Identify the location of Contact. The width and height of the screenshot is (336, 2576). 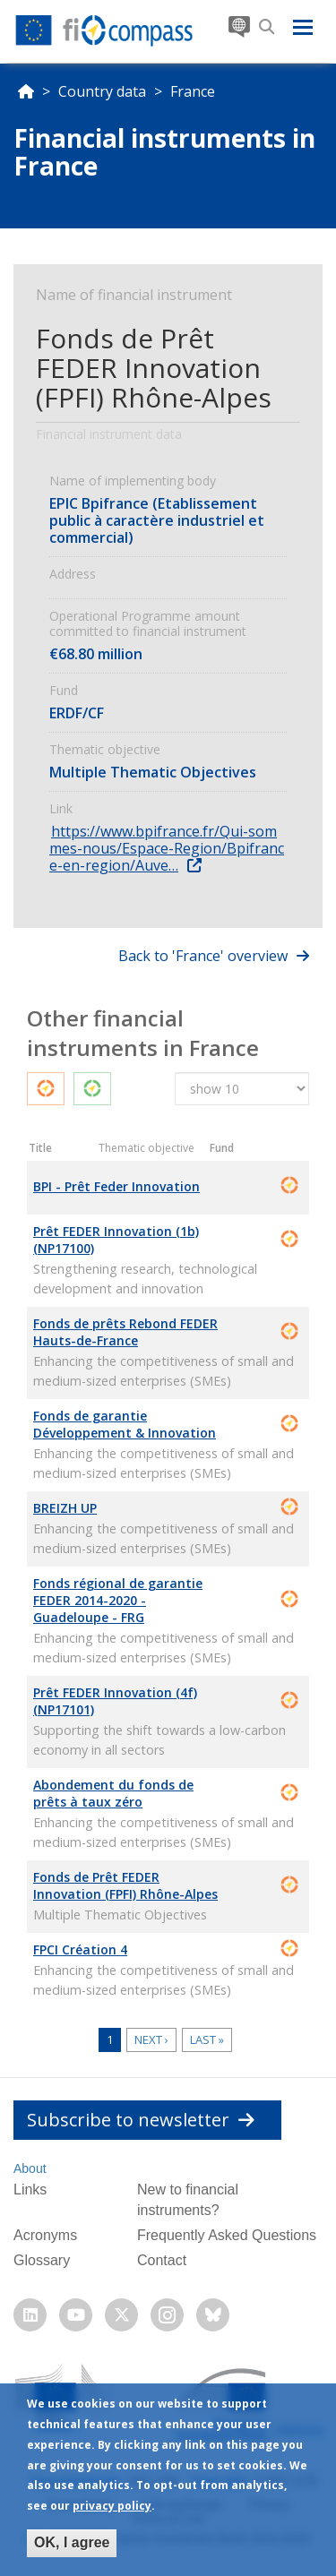
(161, 2260).